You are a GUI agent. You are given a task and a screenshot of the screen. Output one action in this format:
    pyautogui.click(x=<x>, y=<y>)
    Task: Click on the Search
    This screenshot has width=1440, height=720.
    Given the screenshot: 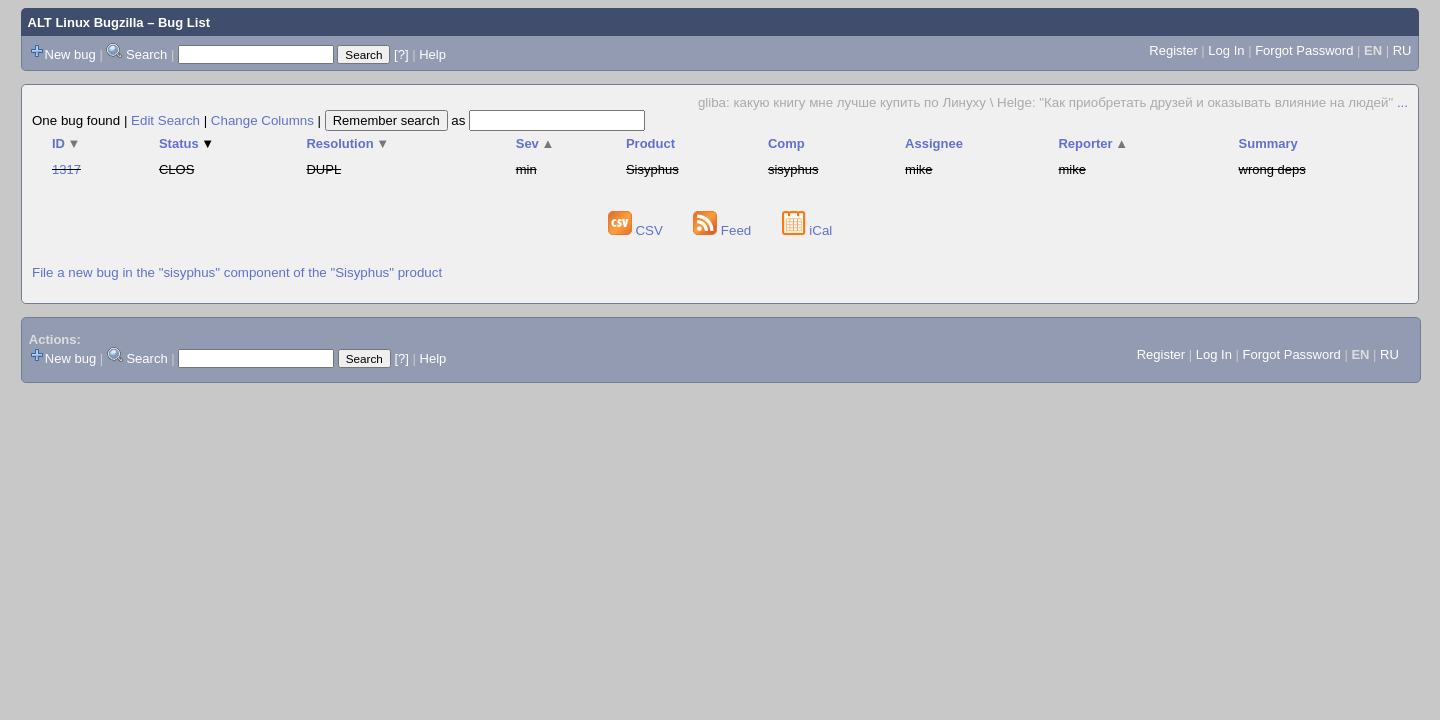 What is the action you would take?
    pyautogui.click(x=146, y=54)
    